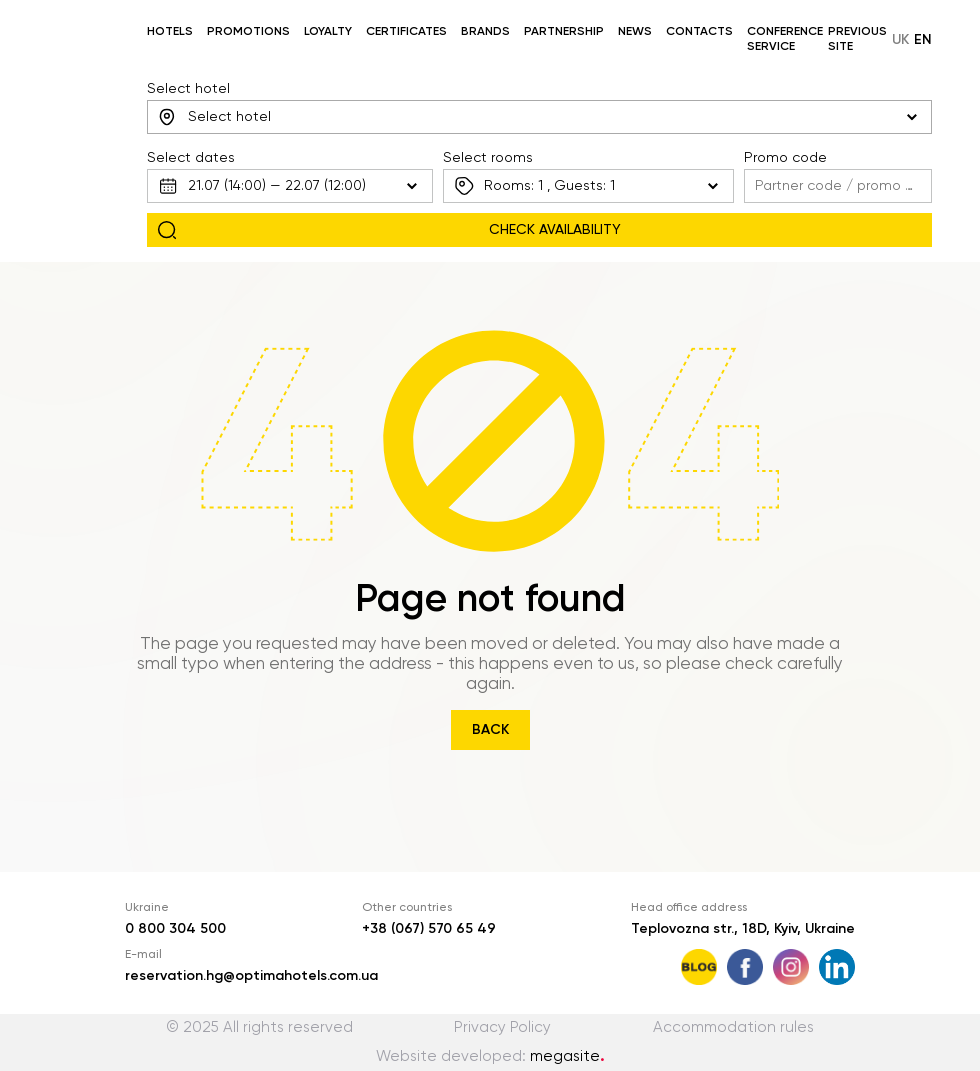 The height and width of the screenshot is (1071, 980). Describe the element at coordinates (502, 1027) in the screenshot. I see `Privacy Policy` at that location.